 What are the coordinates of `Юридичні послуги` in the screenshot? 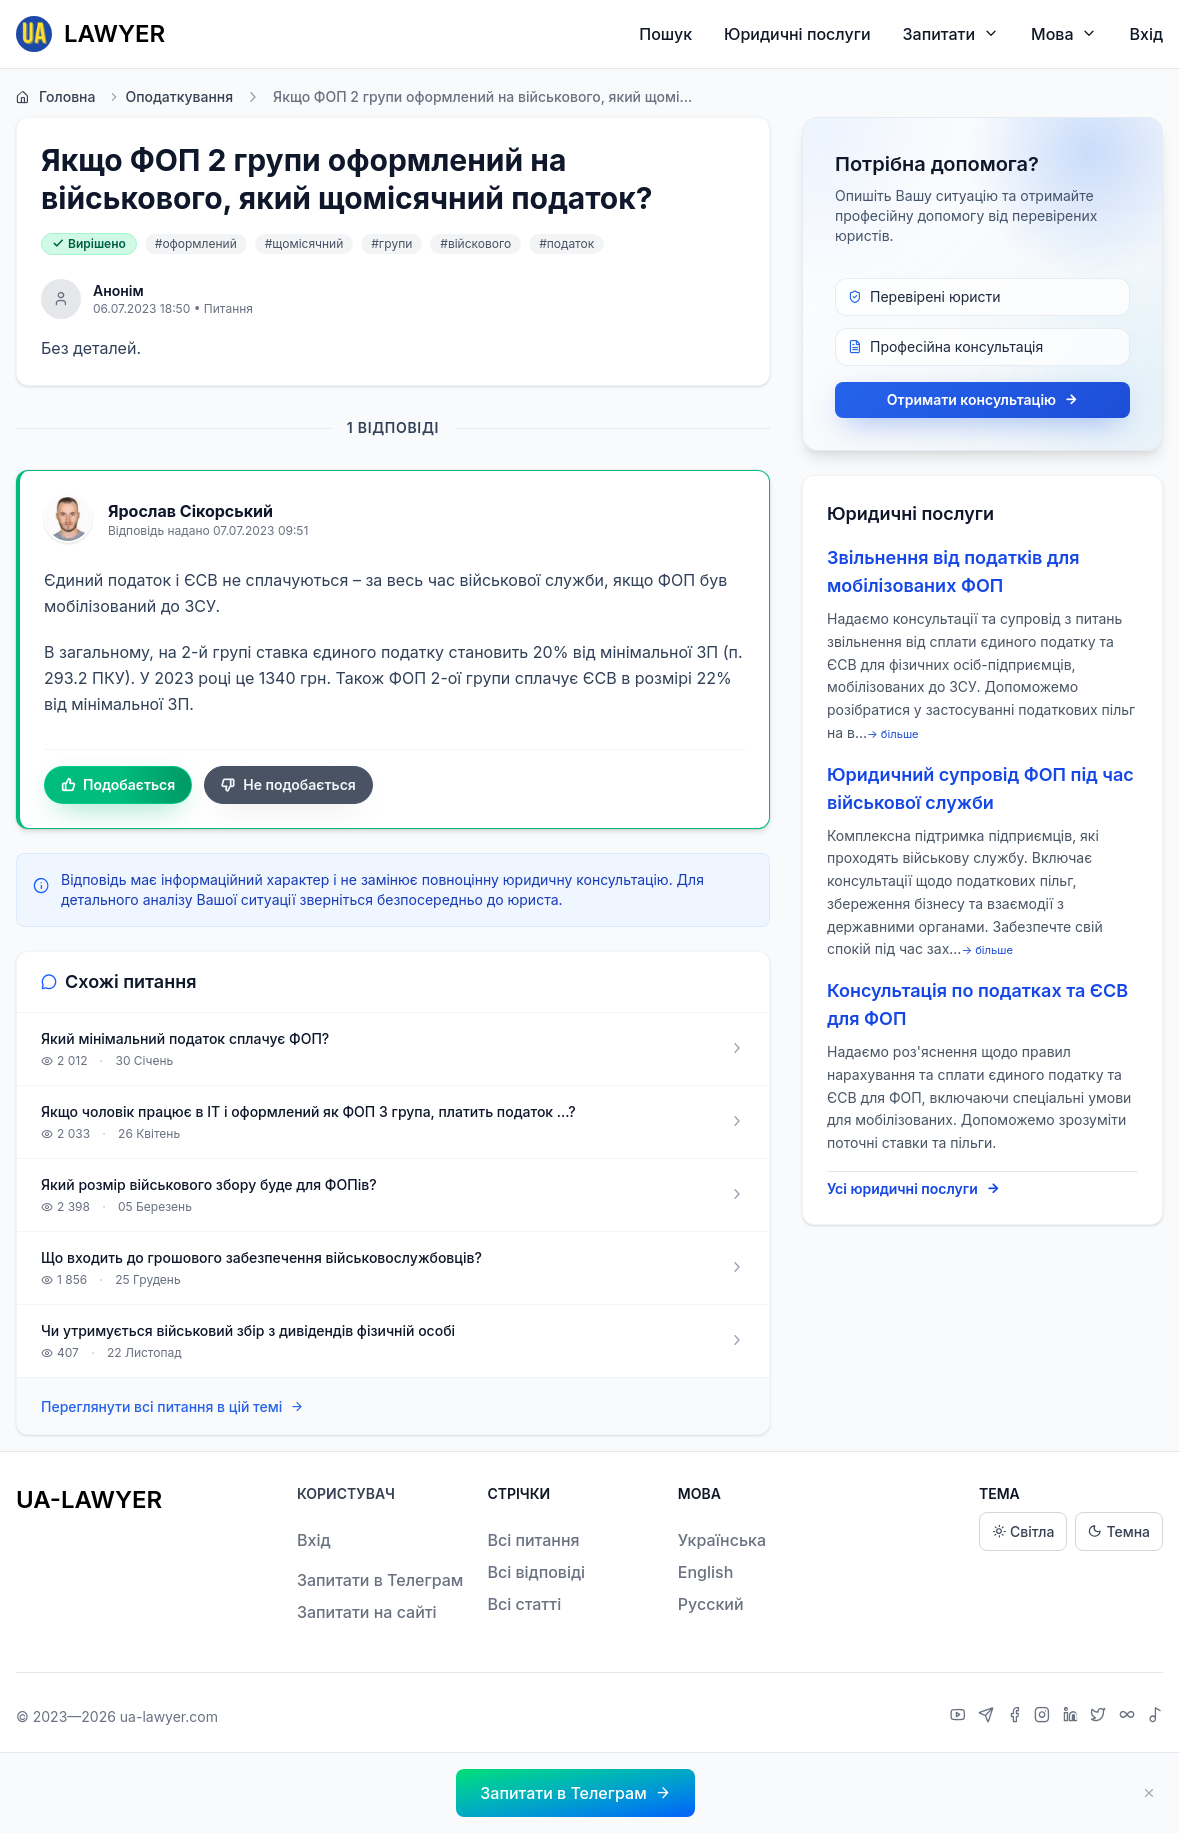 It's located at (797, 34).